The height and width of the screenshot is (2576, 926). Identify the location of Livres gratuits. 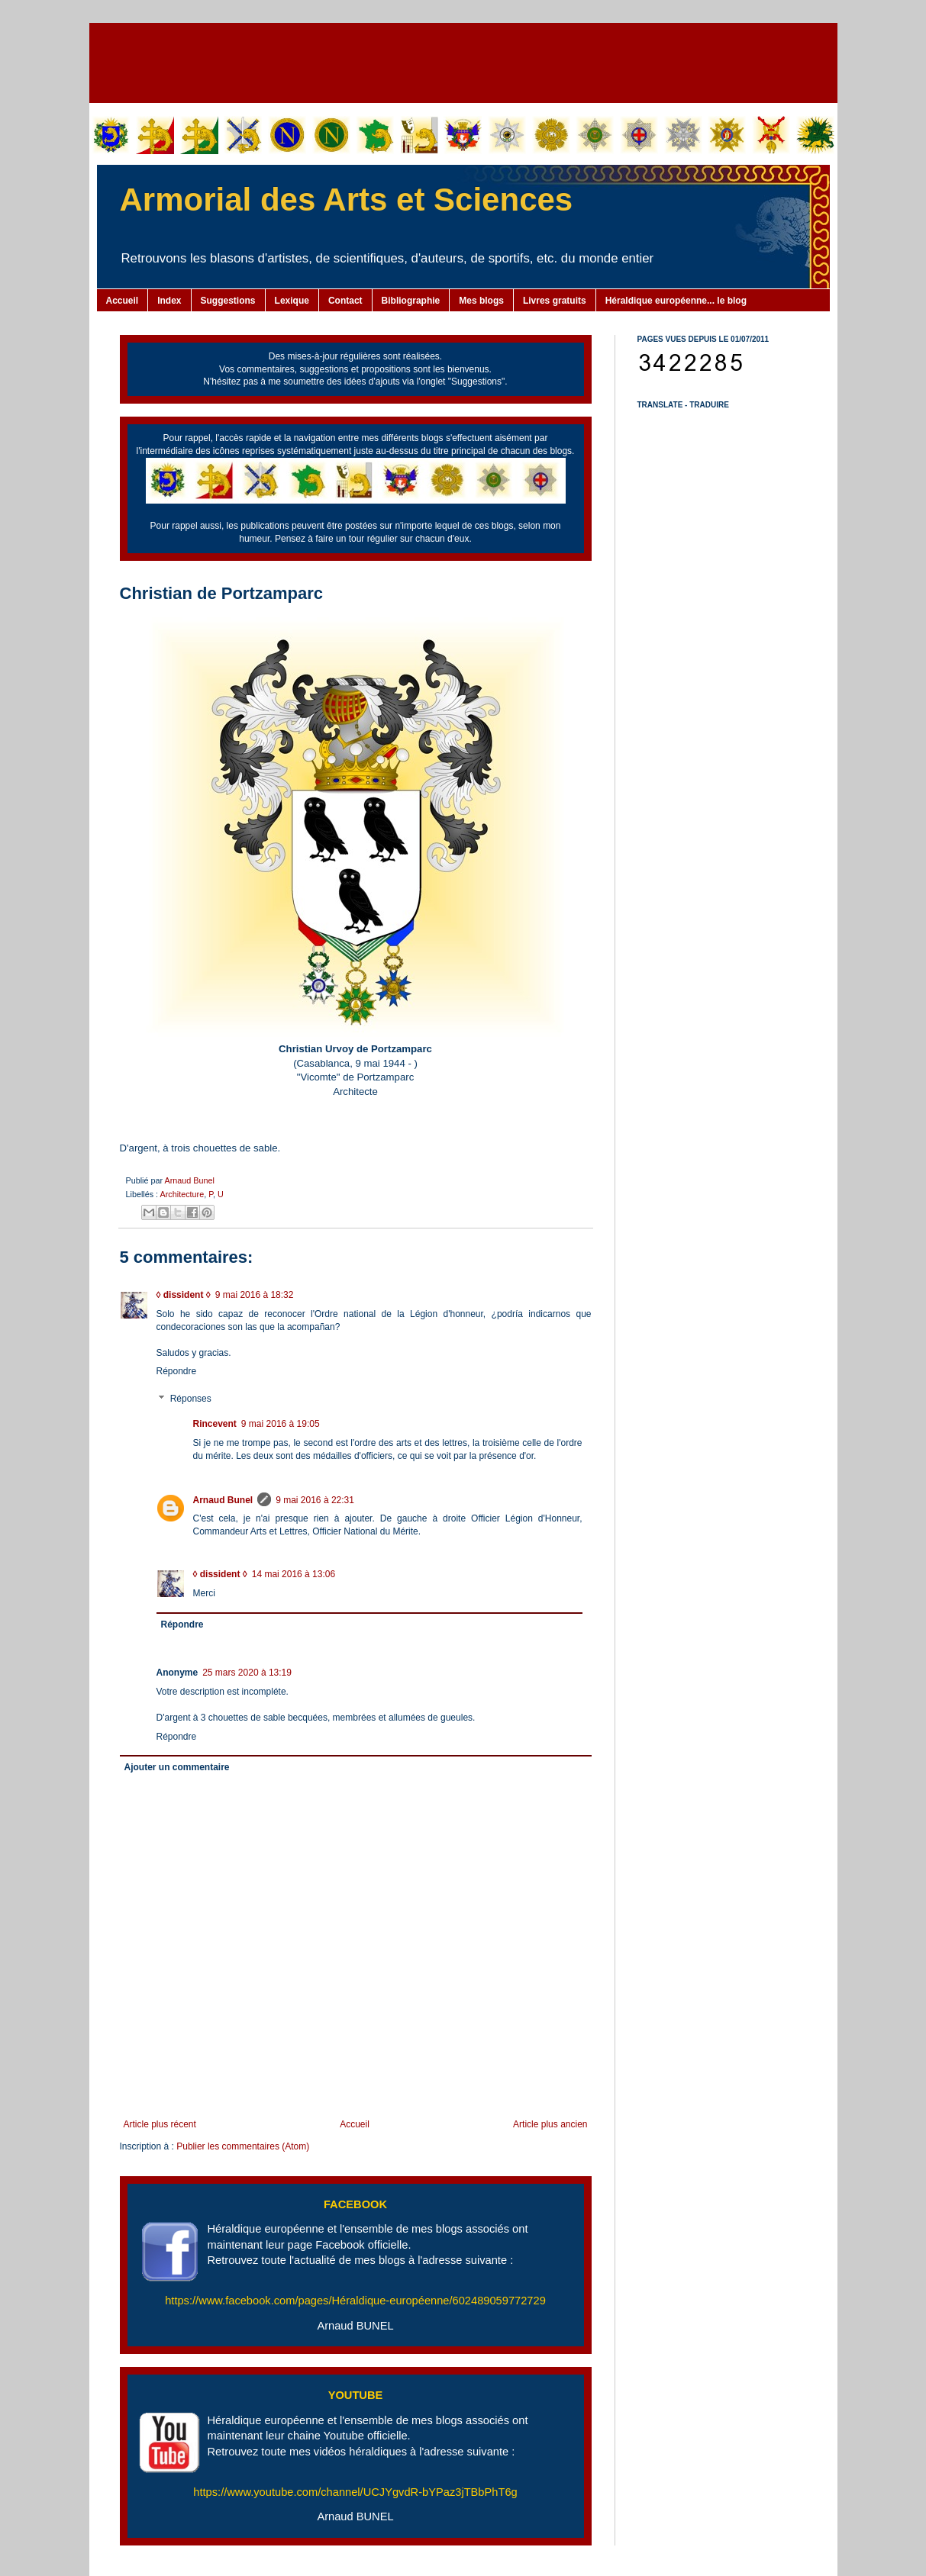
(554, 300).